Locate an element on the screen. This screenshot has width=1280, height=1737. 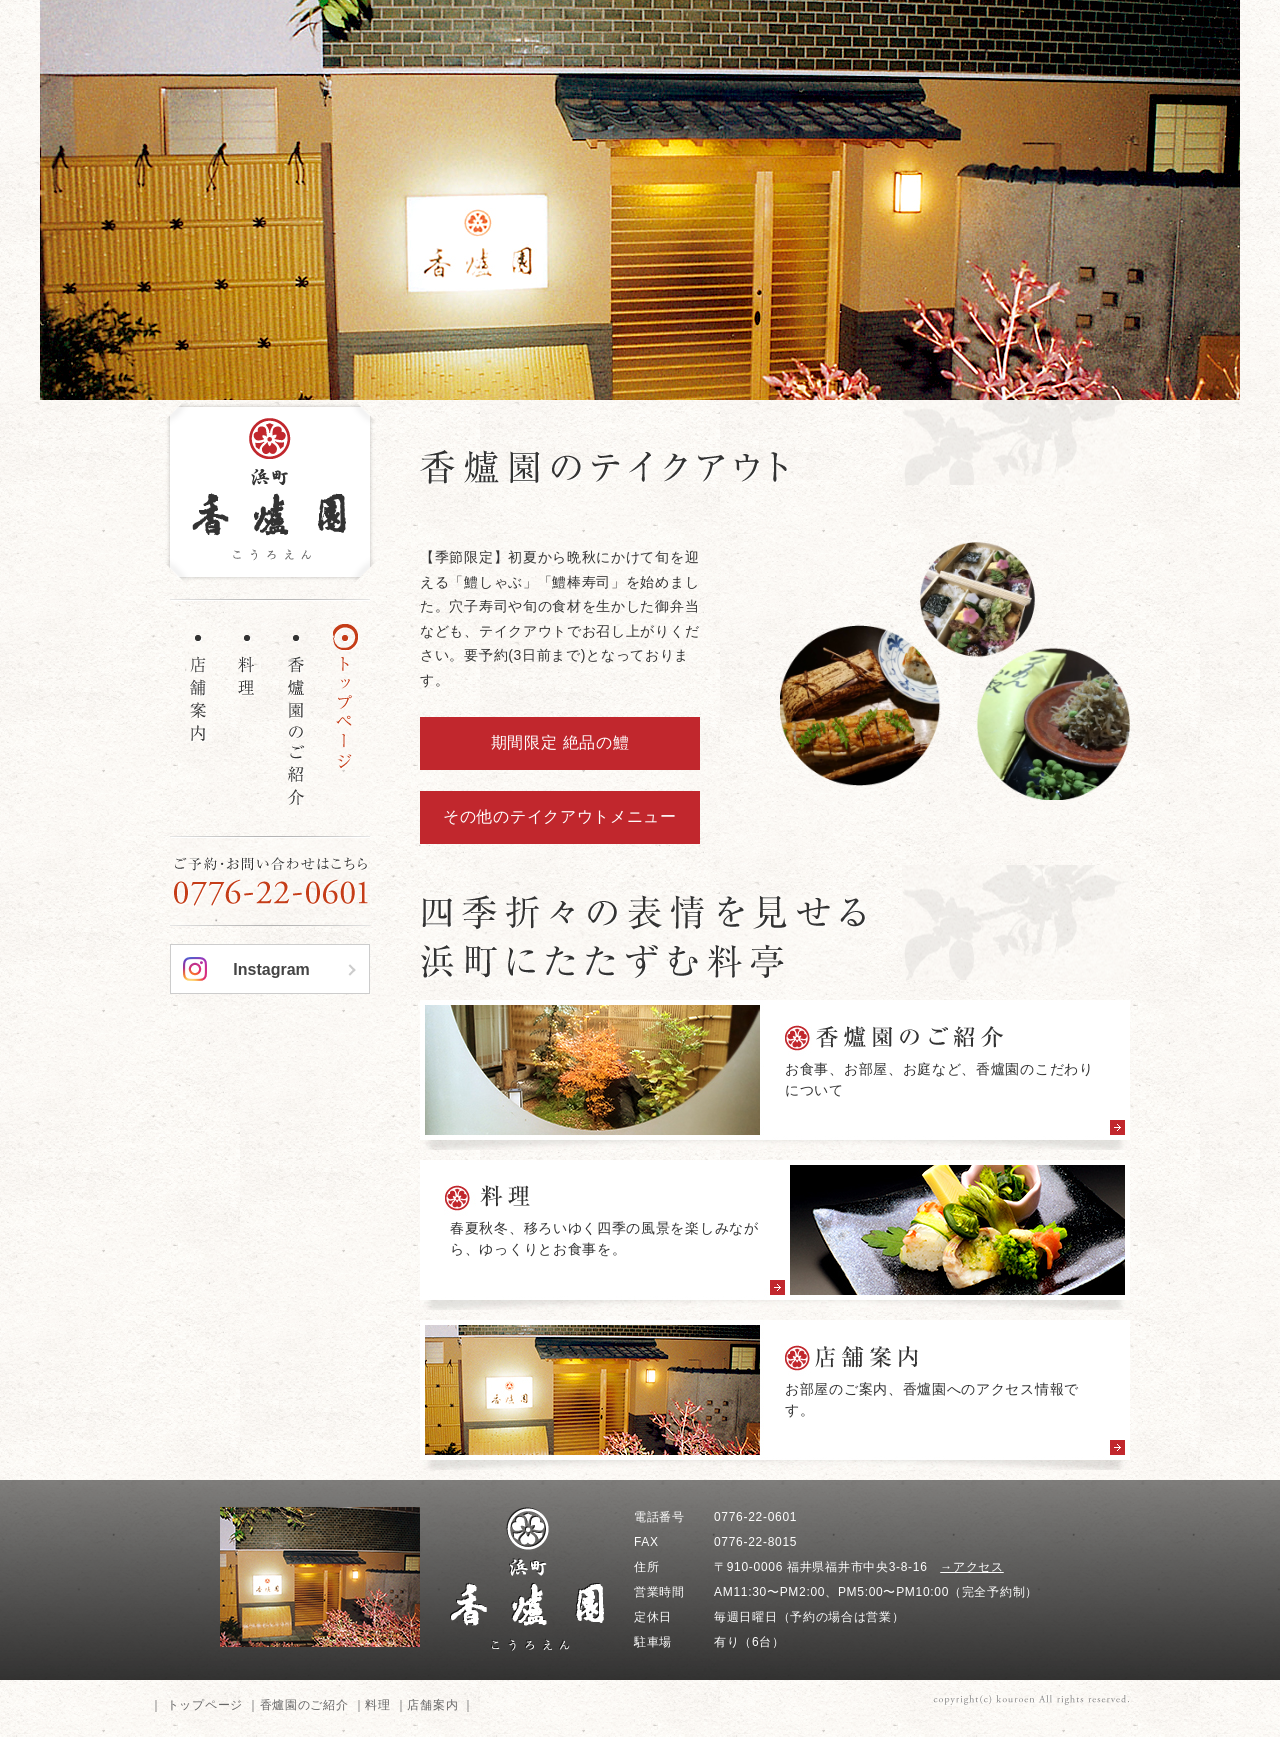
トップページ is located at coordinates (205, 1705).